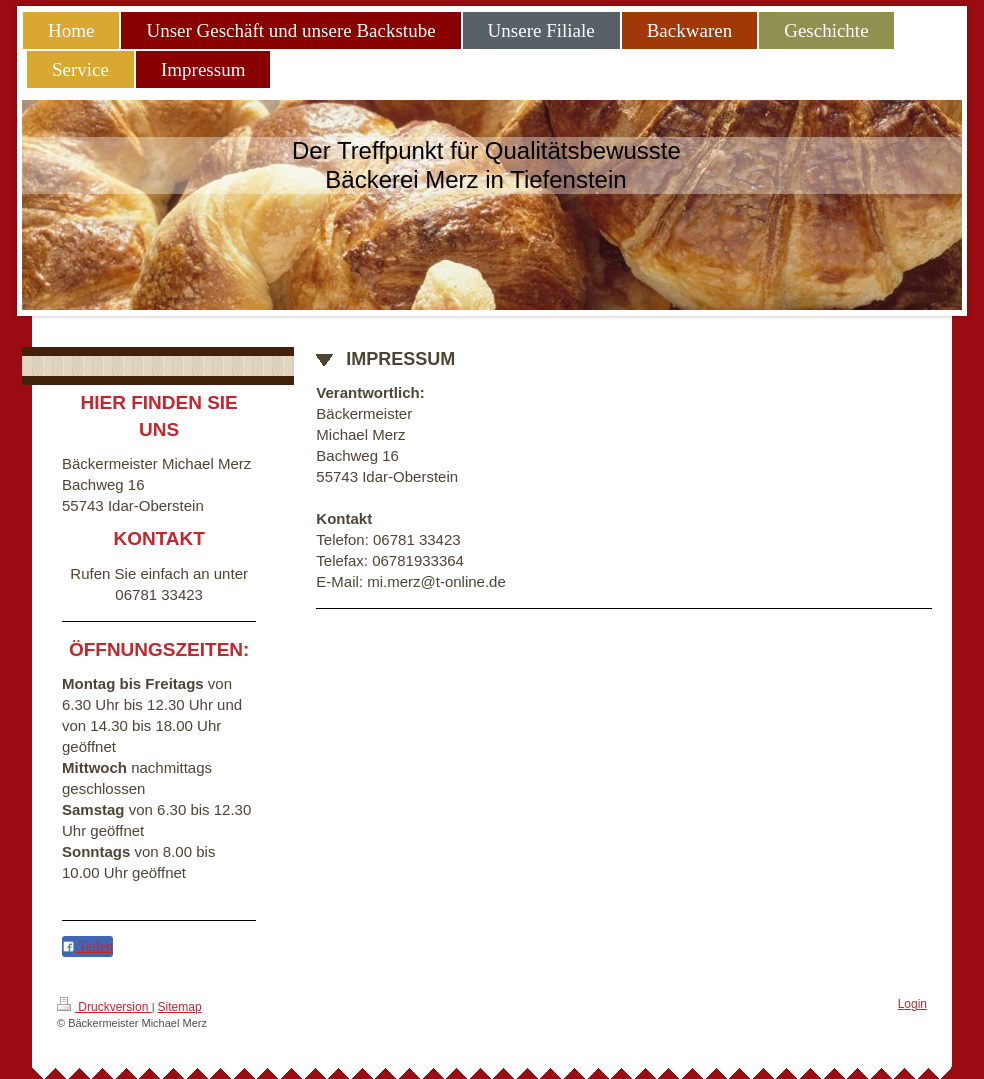 This screenshot has height=1079, width=984. Describe the element at coordinates (180, 1007) in the screenshot. I see `Sitemap` at that location.